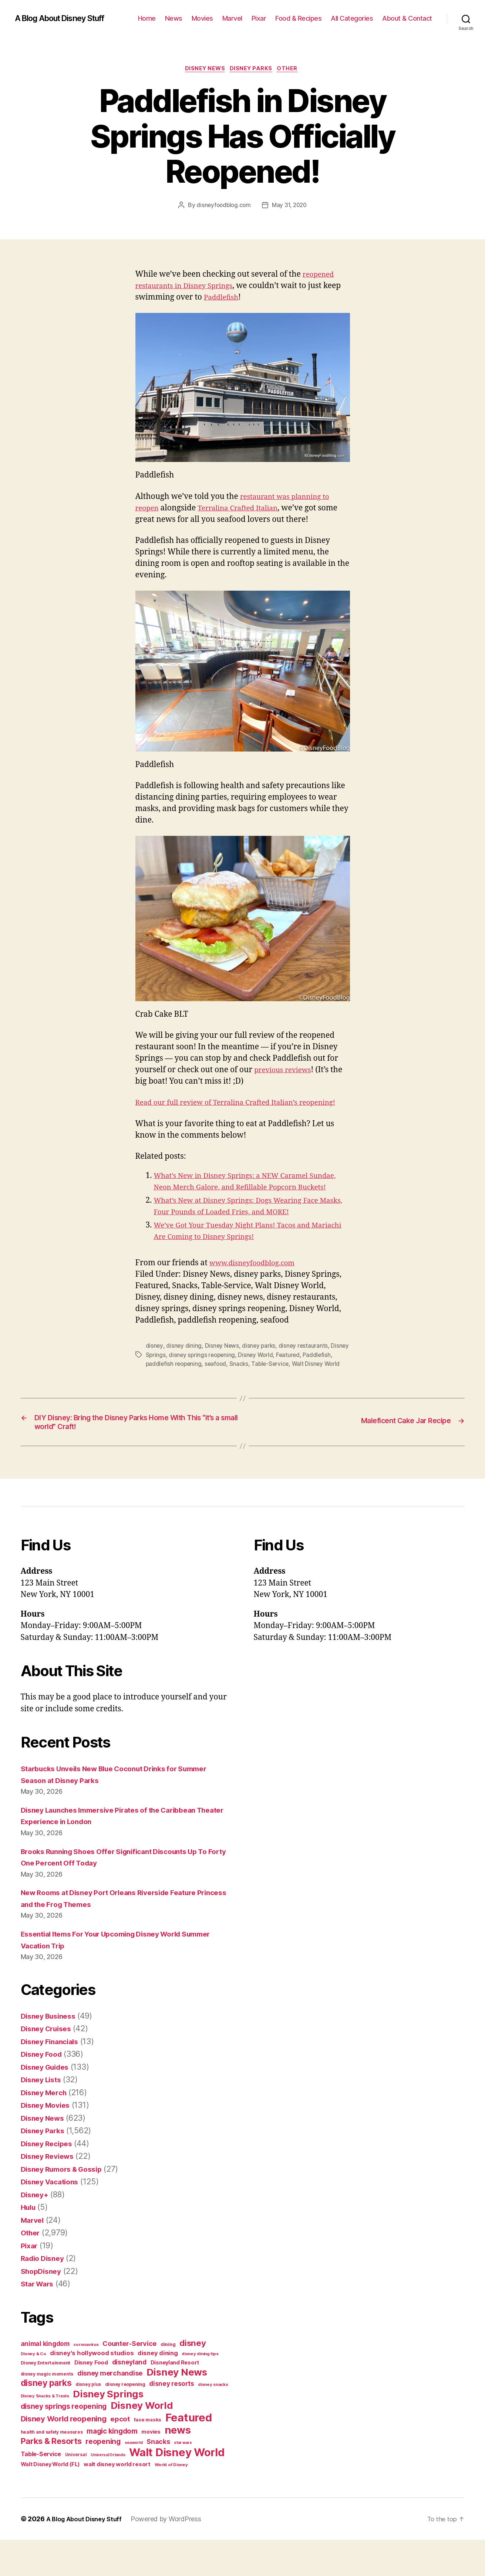 The width and height of the screenshot is (485, 2576). I want to click on disney restaurants, so click(305, 1370).